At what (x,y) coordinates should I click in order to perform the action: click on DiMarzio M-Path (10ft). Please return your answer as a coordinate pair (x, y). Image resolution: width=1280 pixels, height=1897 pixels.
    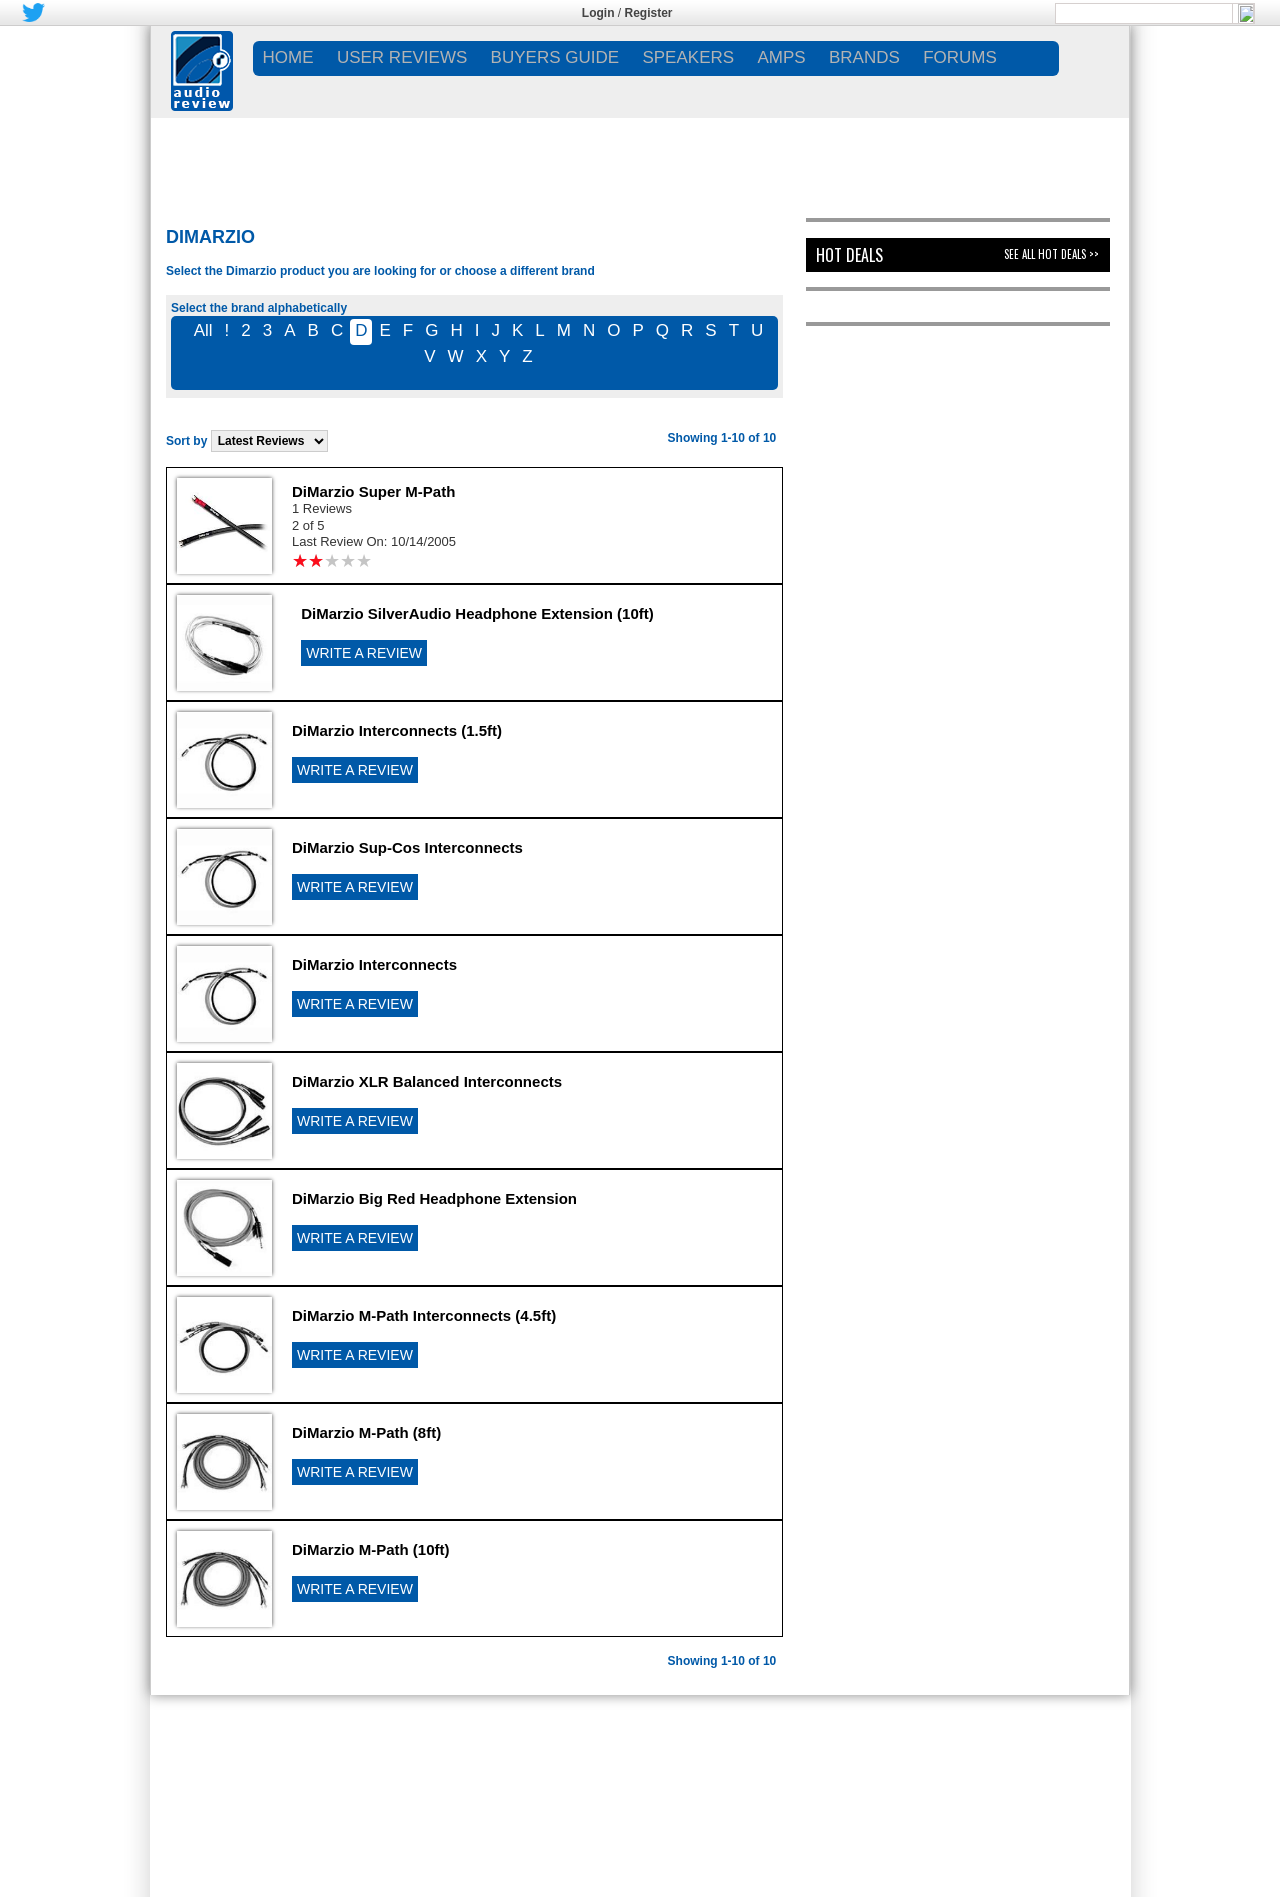
    Looking at the image, I should click on (371, 1549).